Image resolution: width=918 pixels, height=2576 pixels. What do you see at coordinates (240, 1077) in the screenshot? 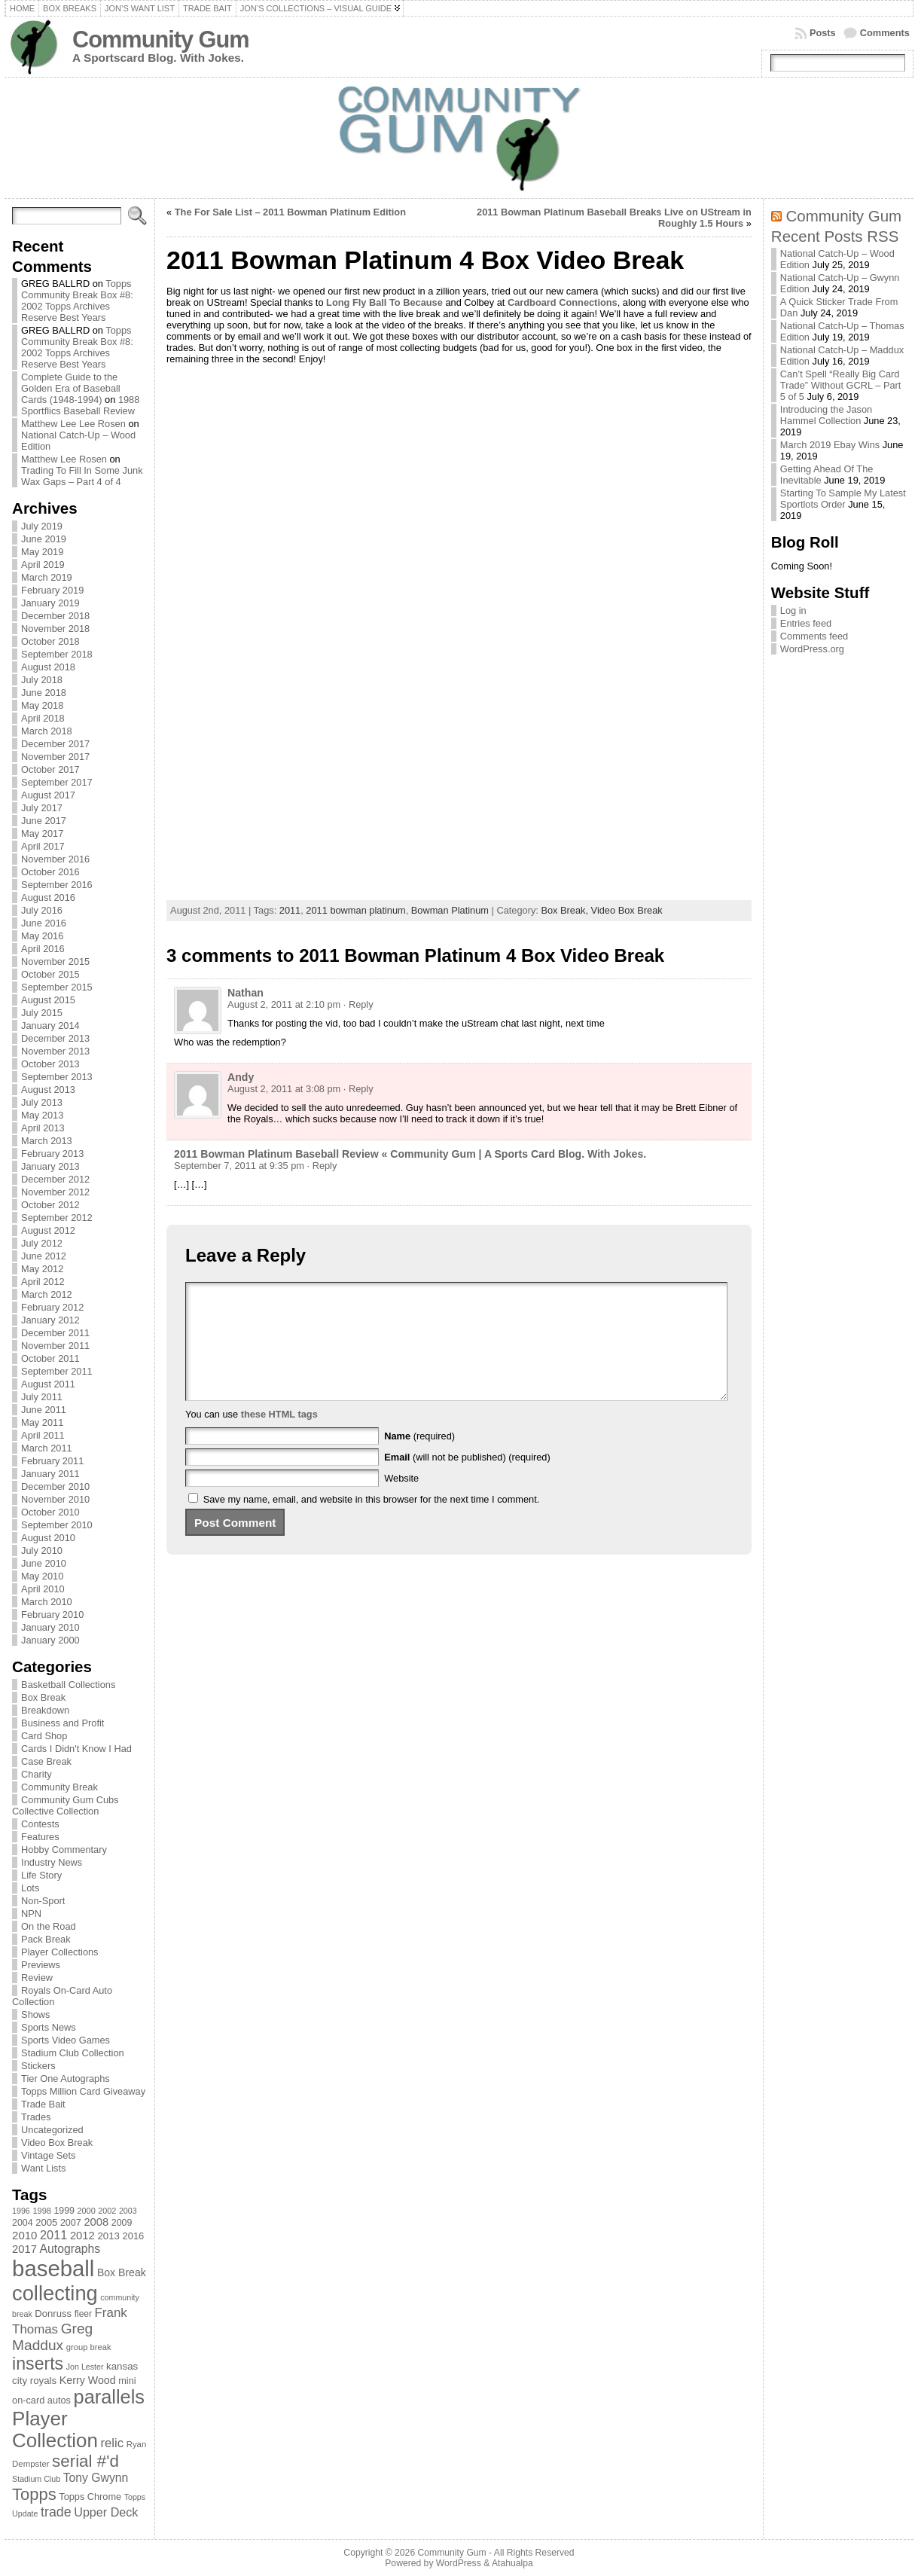
I see `Andy` at bounding box center [240, 1077].